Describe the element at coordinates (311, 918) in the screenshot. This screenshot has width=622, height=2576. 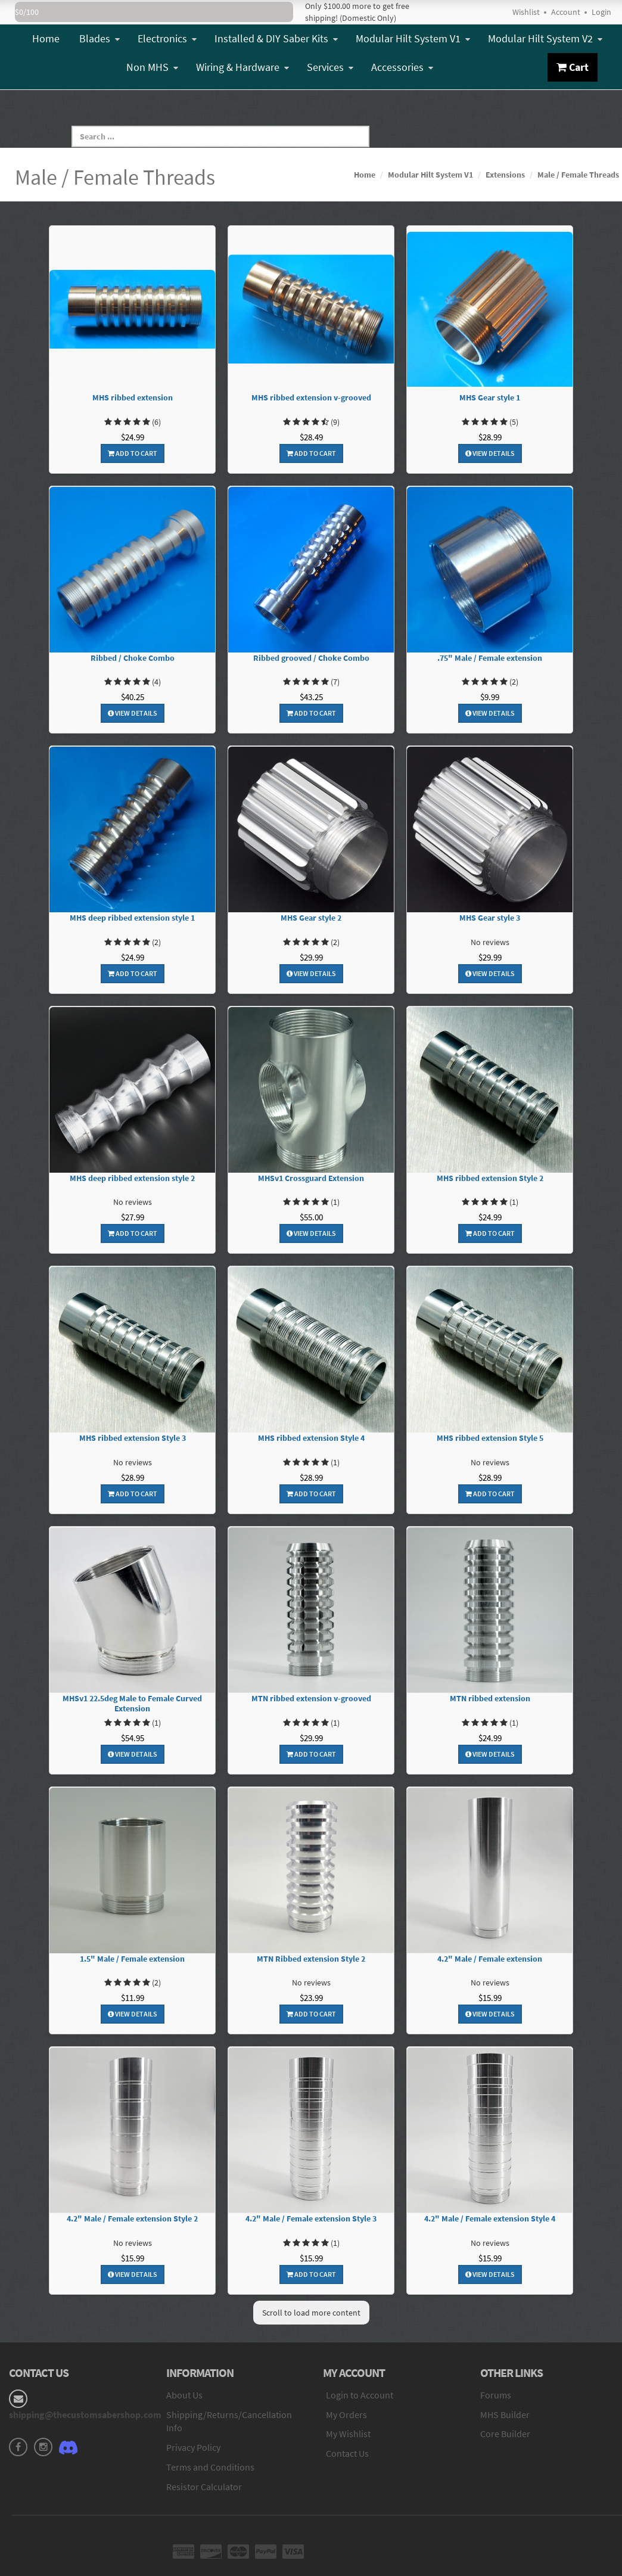
I see `MHS Gear style 2` at that location.